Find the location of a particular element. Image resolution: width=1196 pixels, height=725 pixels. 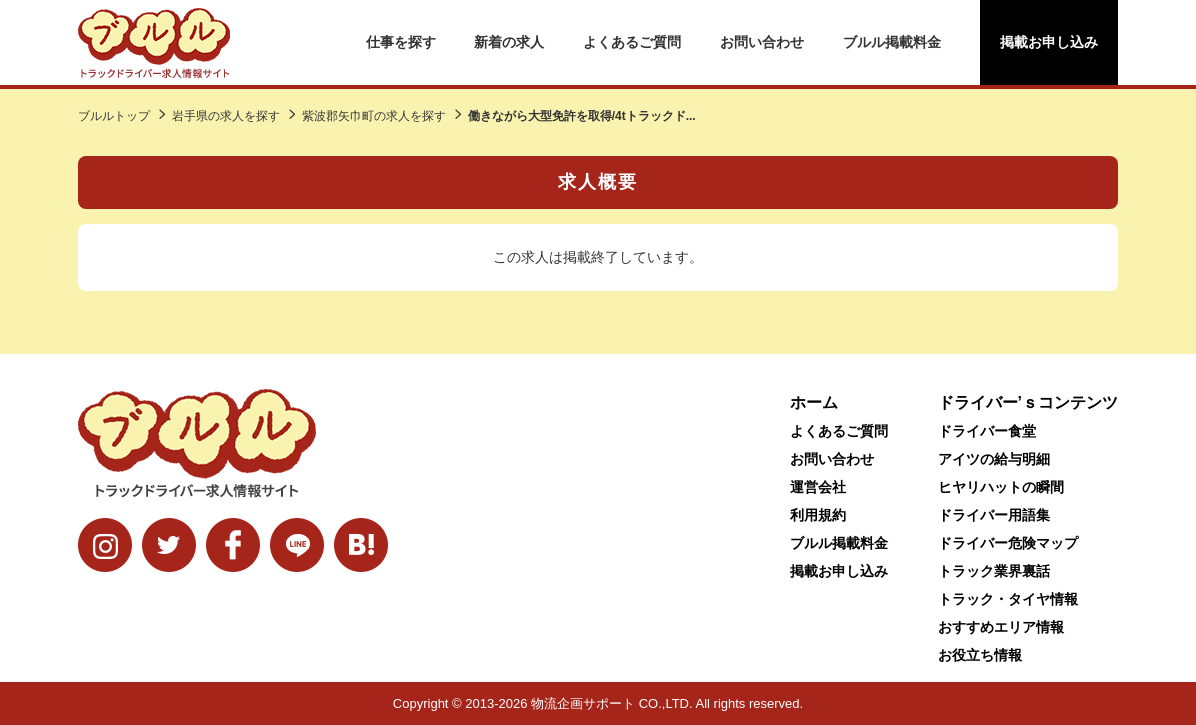

掲載お申し込み is located at coordinates (1049, 42).